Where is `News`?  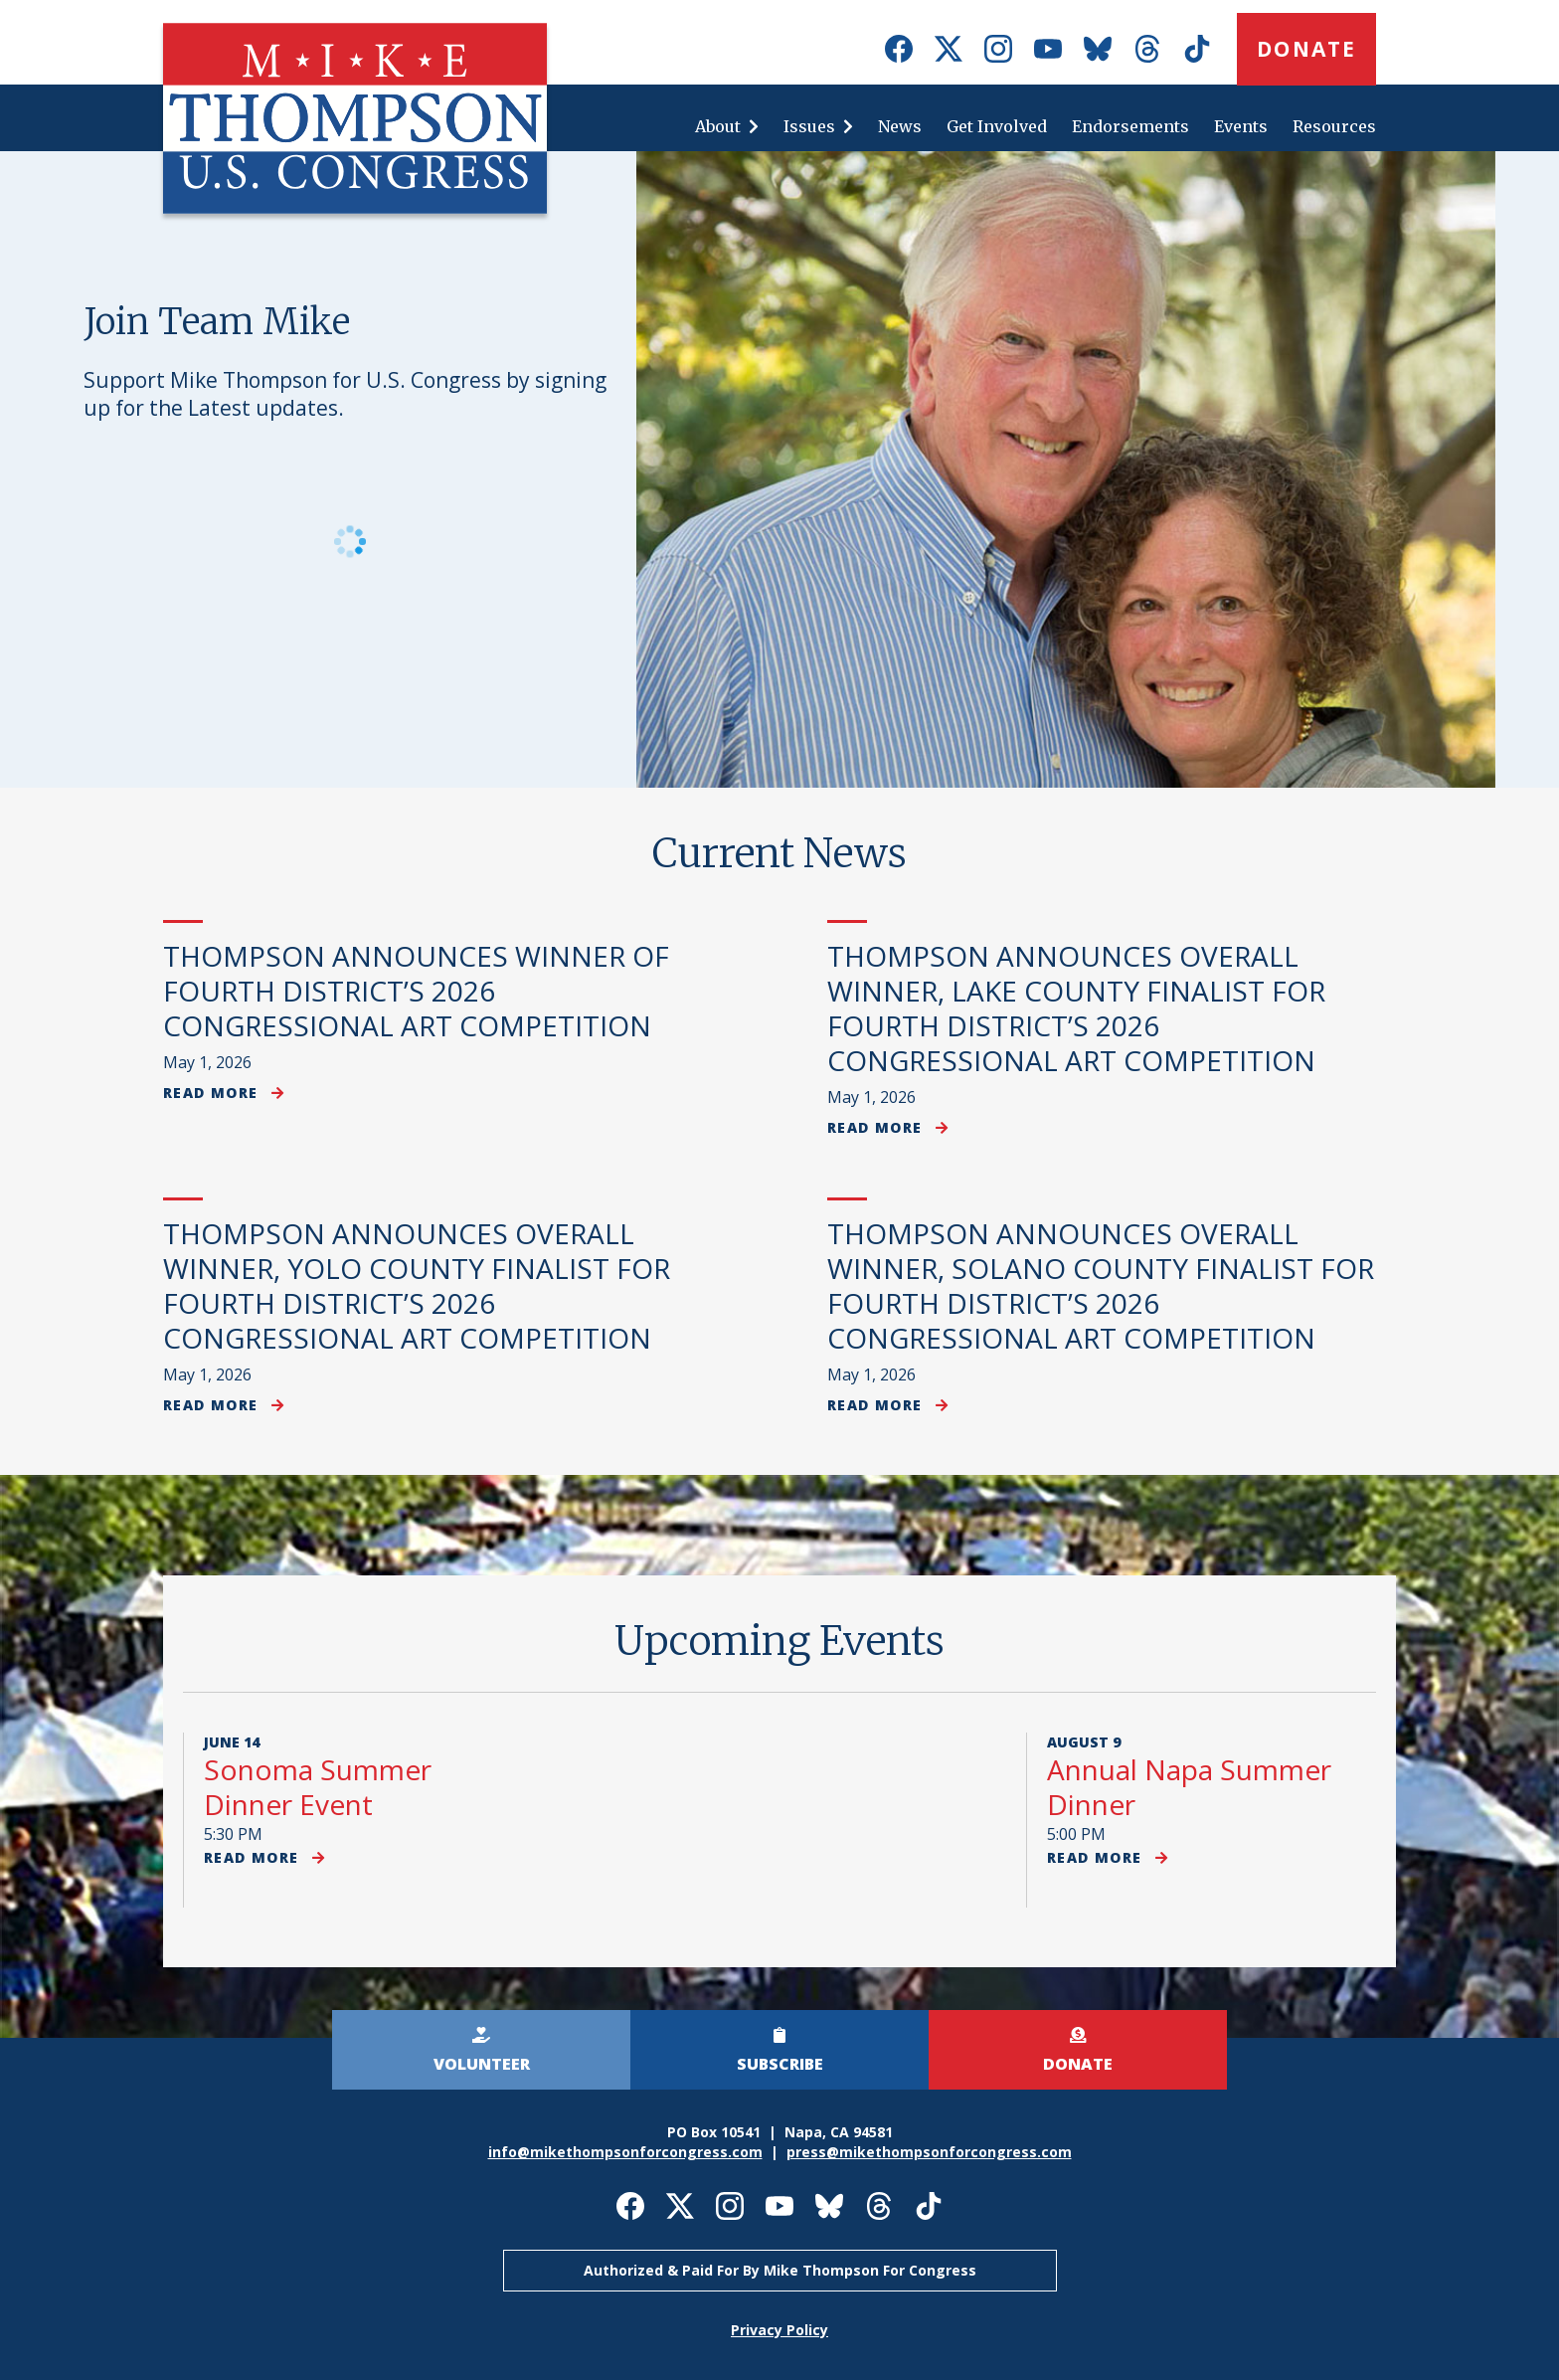
News is located at coordinates (900, 126).